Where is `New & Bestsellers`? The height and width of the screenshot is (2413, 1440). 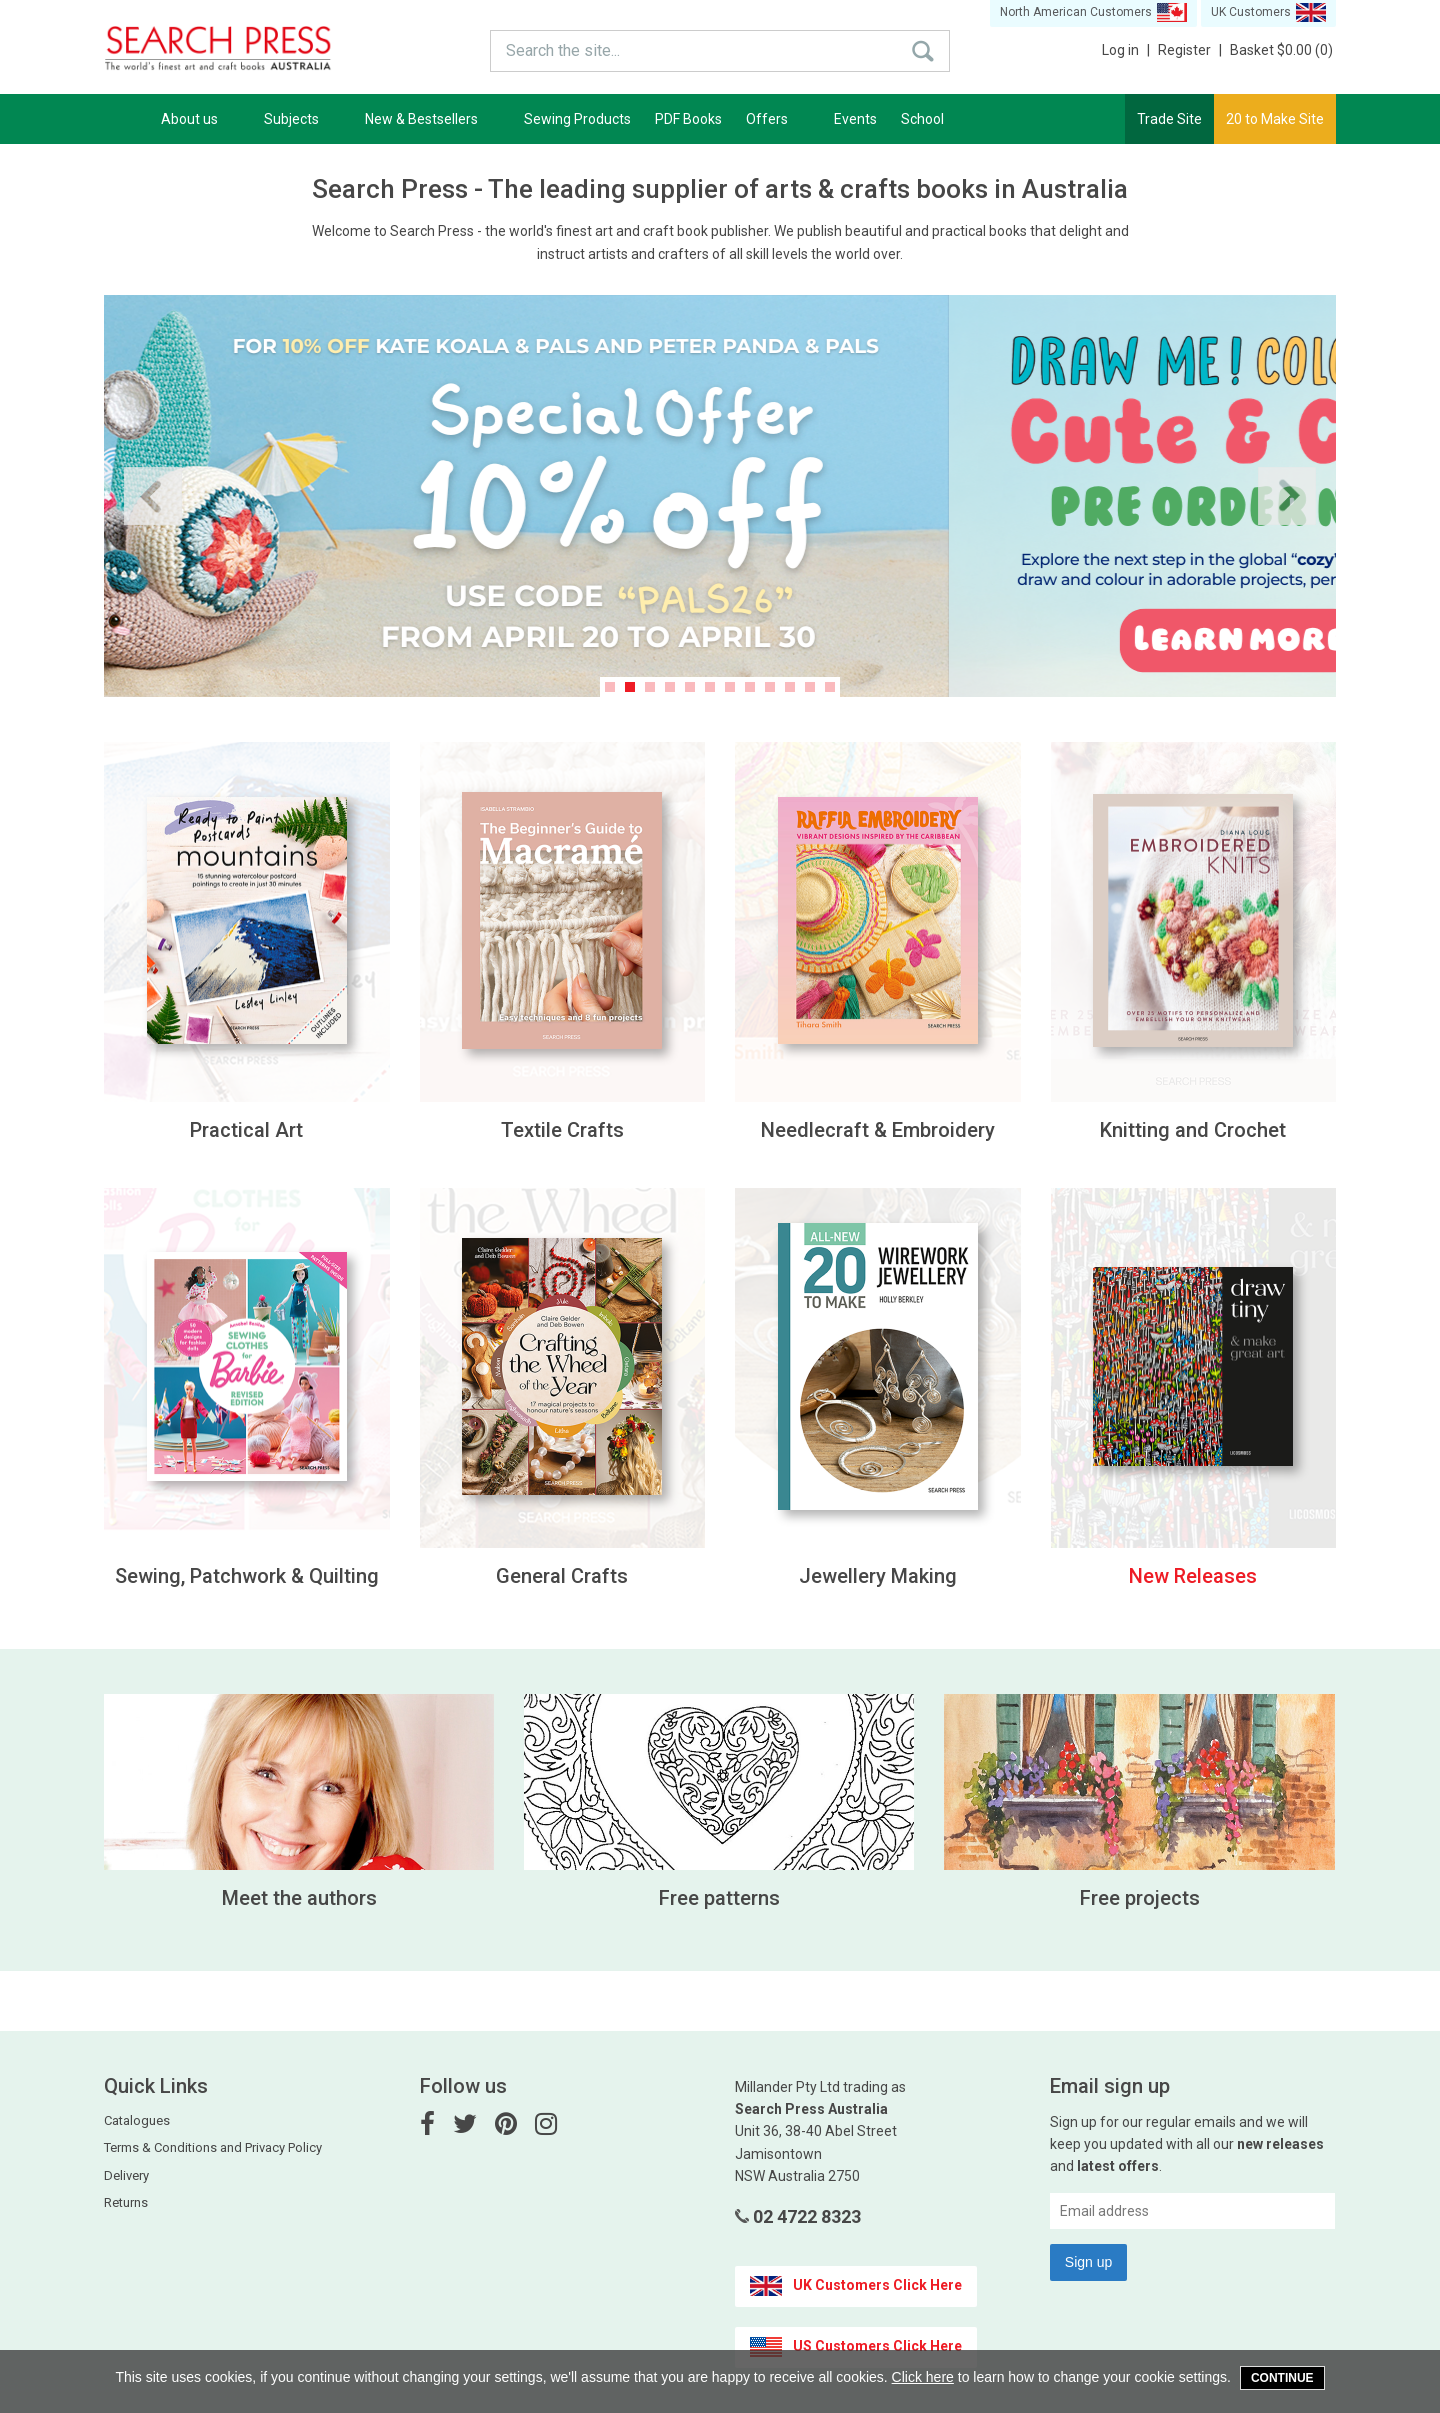
New & Bestsellers is located at coordinates (432, 119).